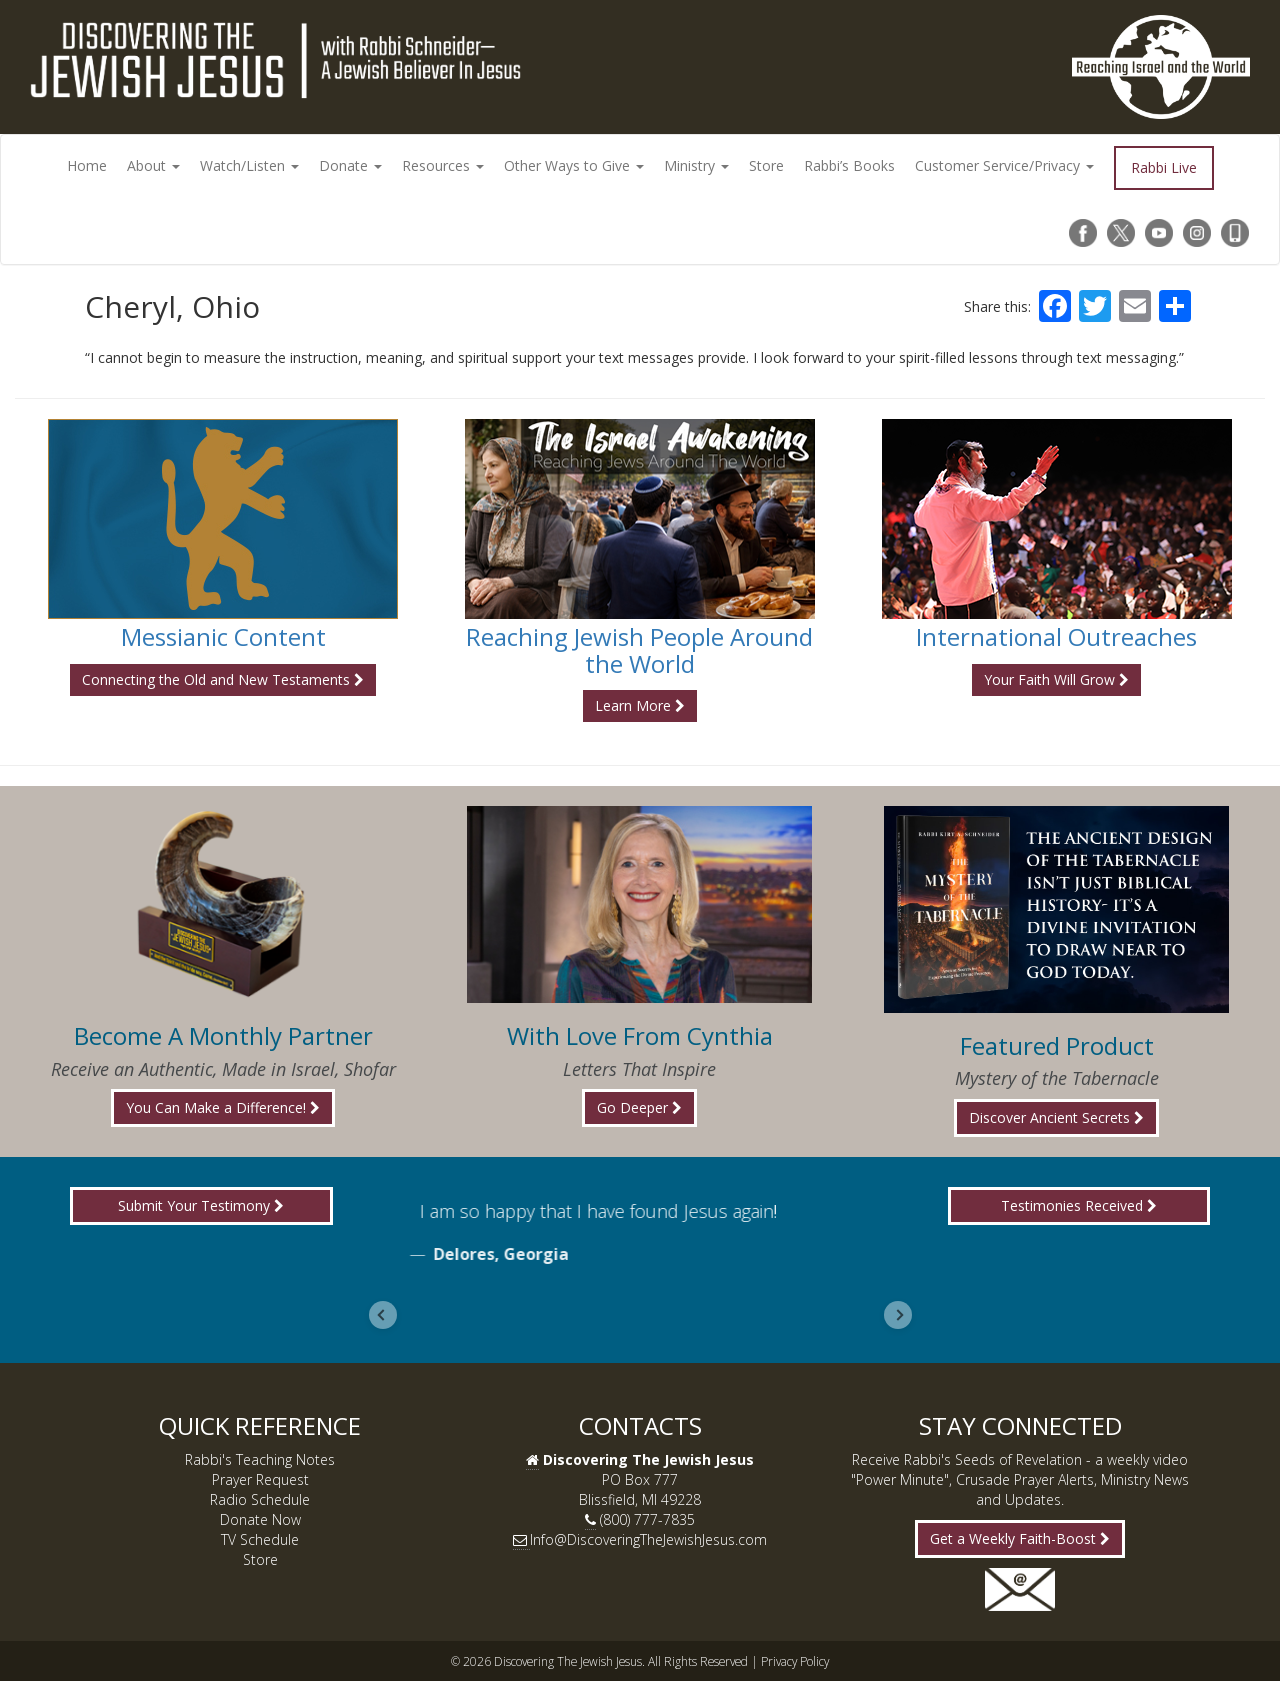 Image resolution: width=1280 pixels, height=1681 pixels. What do you see at coordinates (639, 1107) in the screenshot?
I see `Go Deeper` at bounding box center [639, 1107].